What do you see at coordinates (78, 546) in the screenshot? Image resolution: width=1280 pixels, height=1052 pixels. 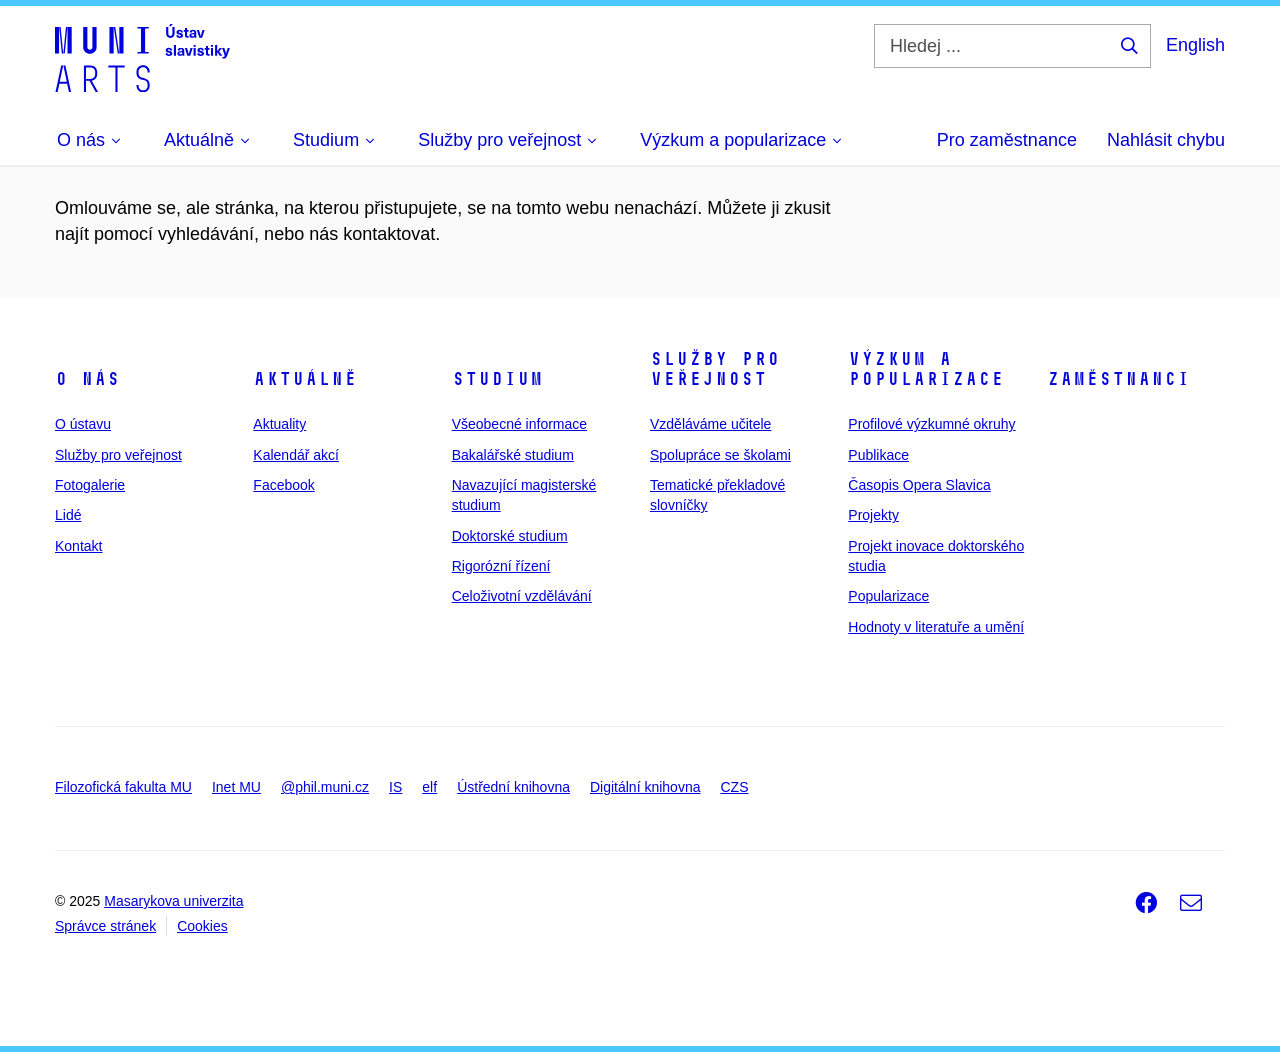 I see `Kontakt` at bounding box center [78, 546].